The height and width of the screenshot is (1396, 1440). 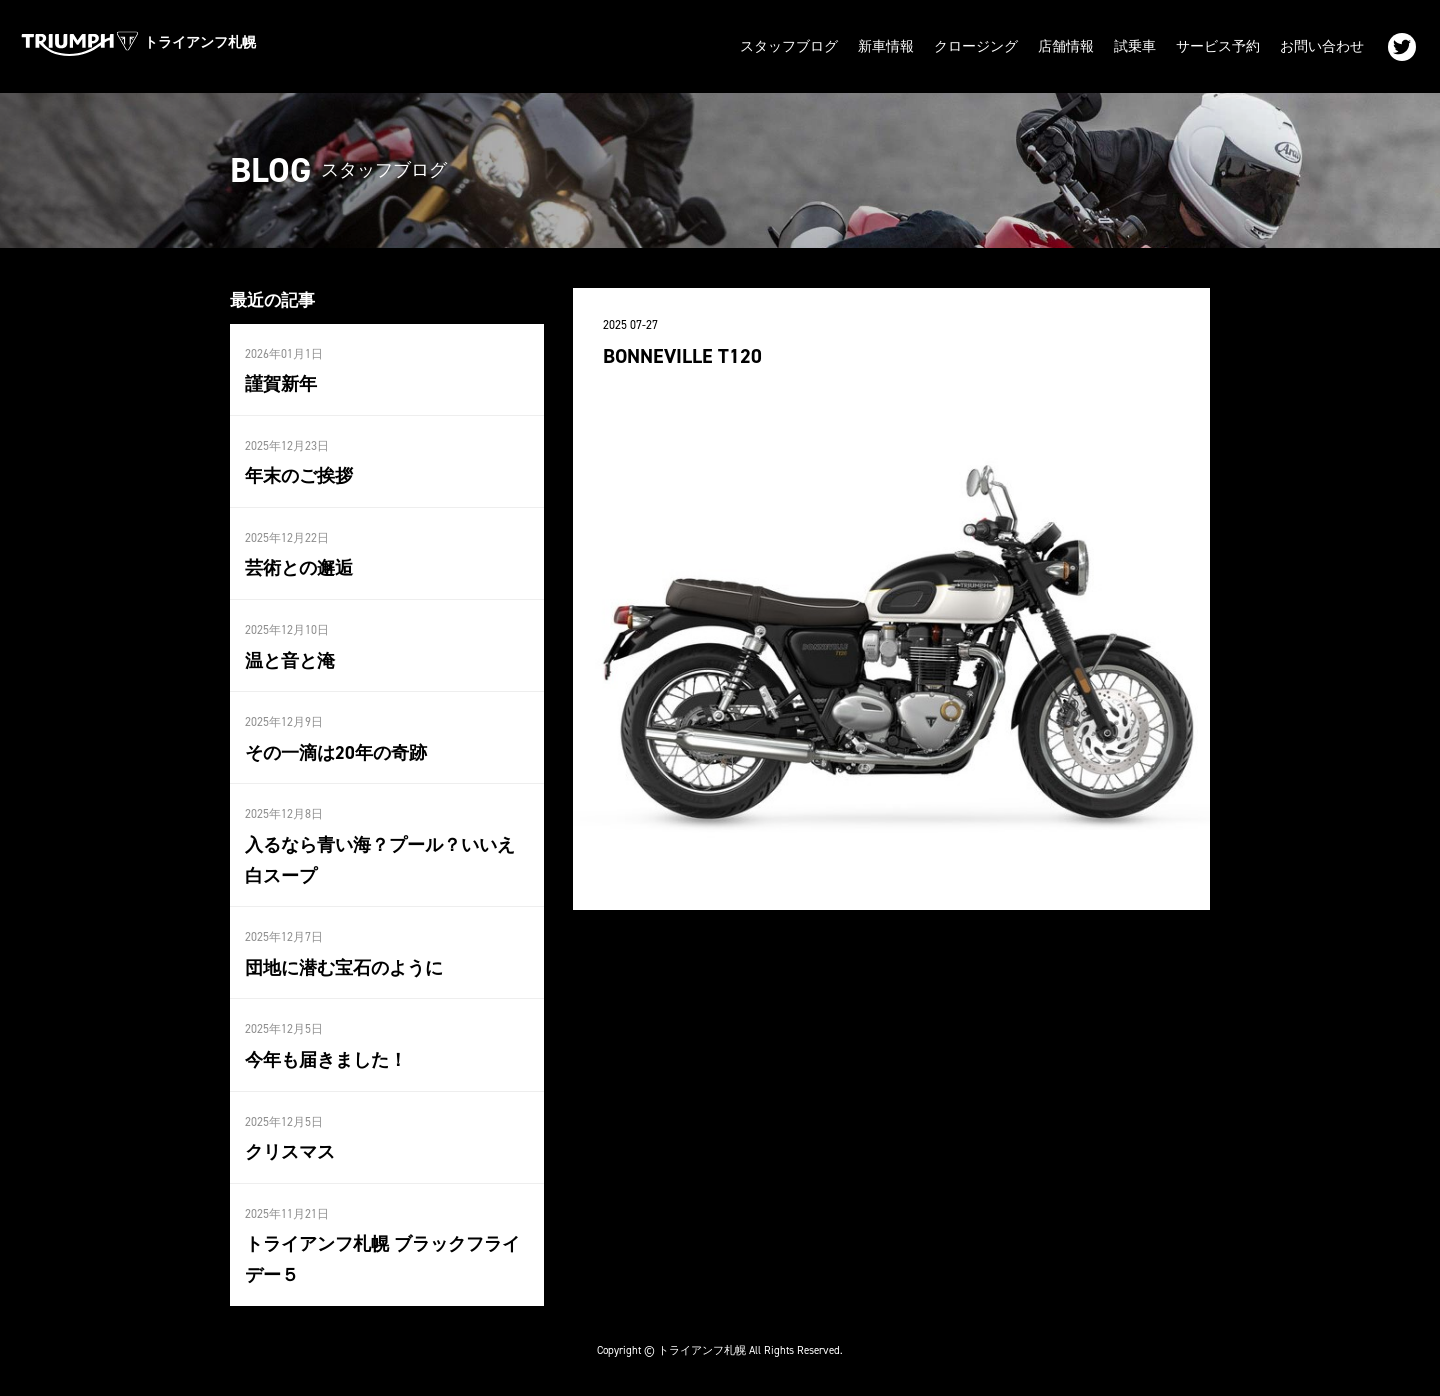 I want to click on クリスマス, so click(x=290, y=1152).